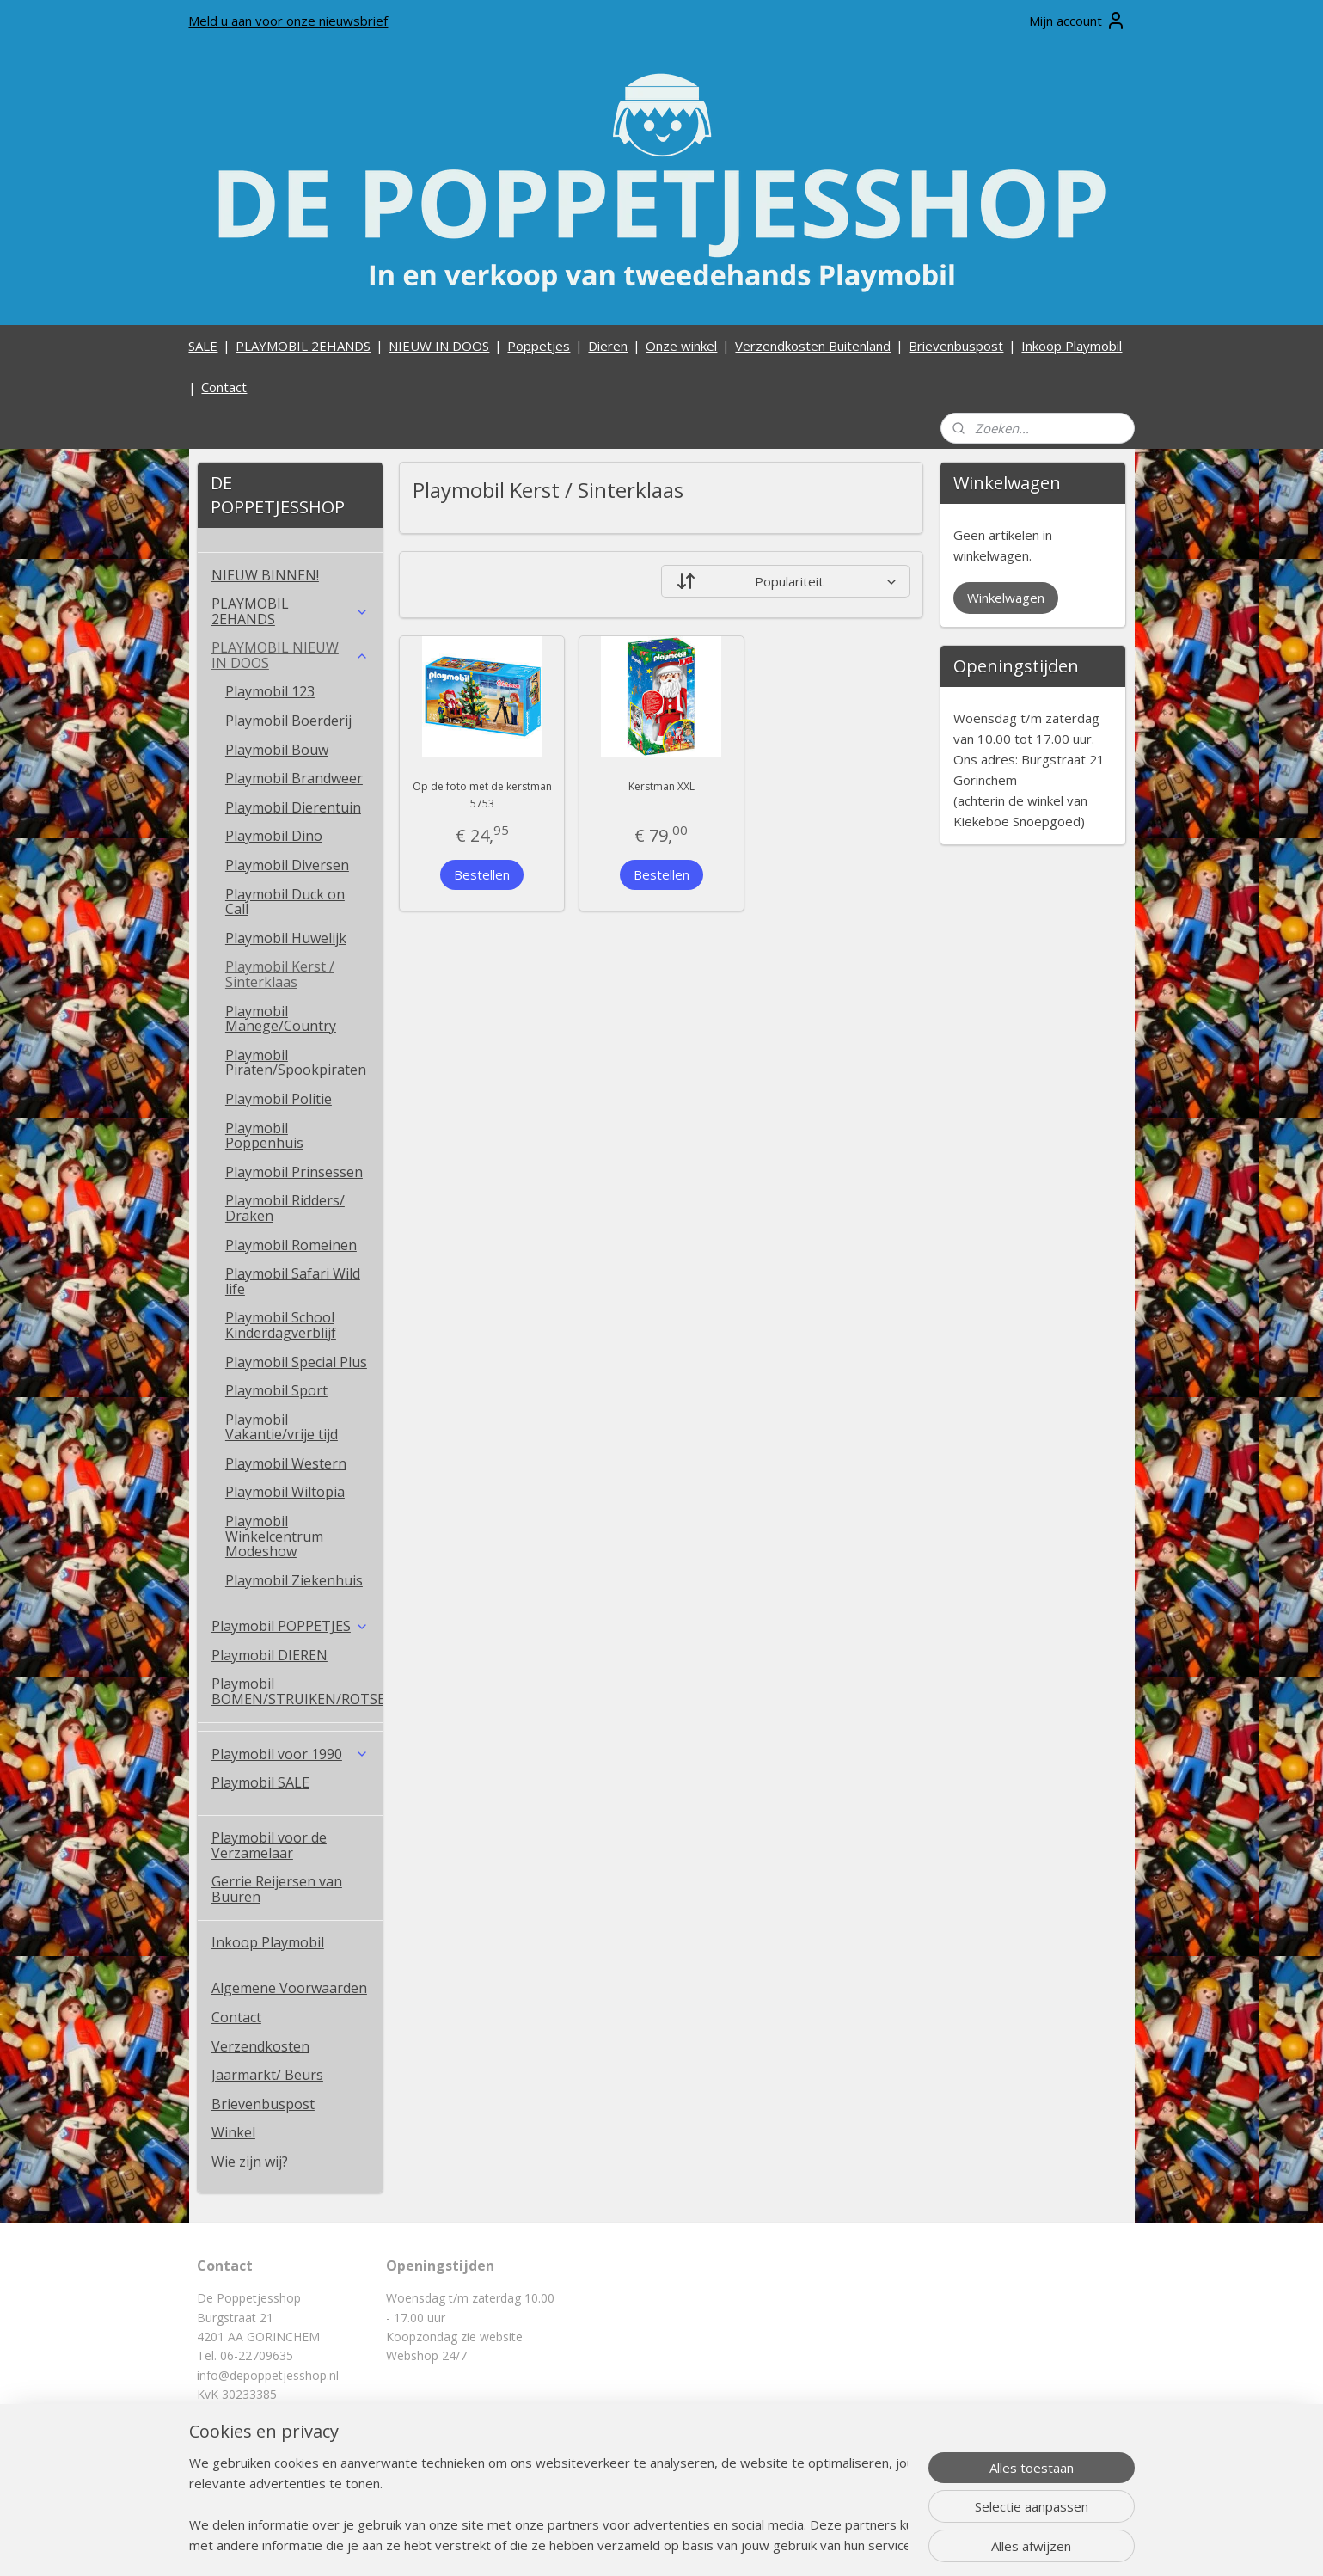 The height and width of the screenshot is (2576, 1323). Describe the element at coordinates (482, 794) in the screenshot. I see `Op de foto met de kerstman 5753` at that location.